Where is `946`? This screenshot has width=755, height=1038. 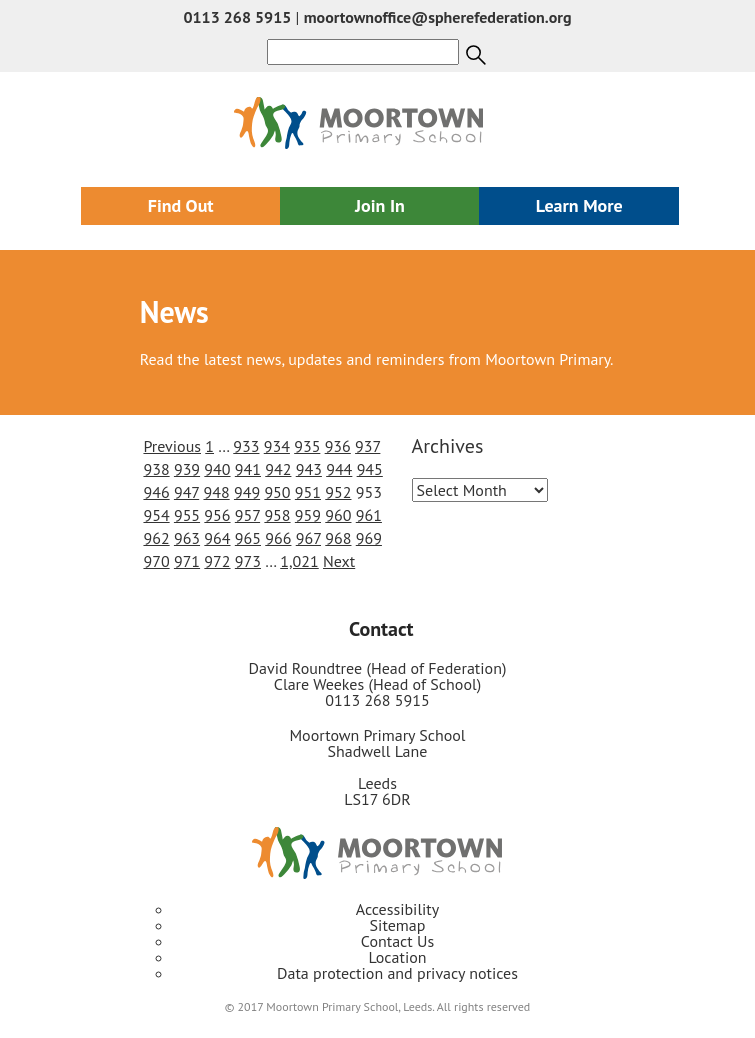
946 is located at coordinates (156, 492).